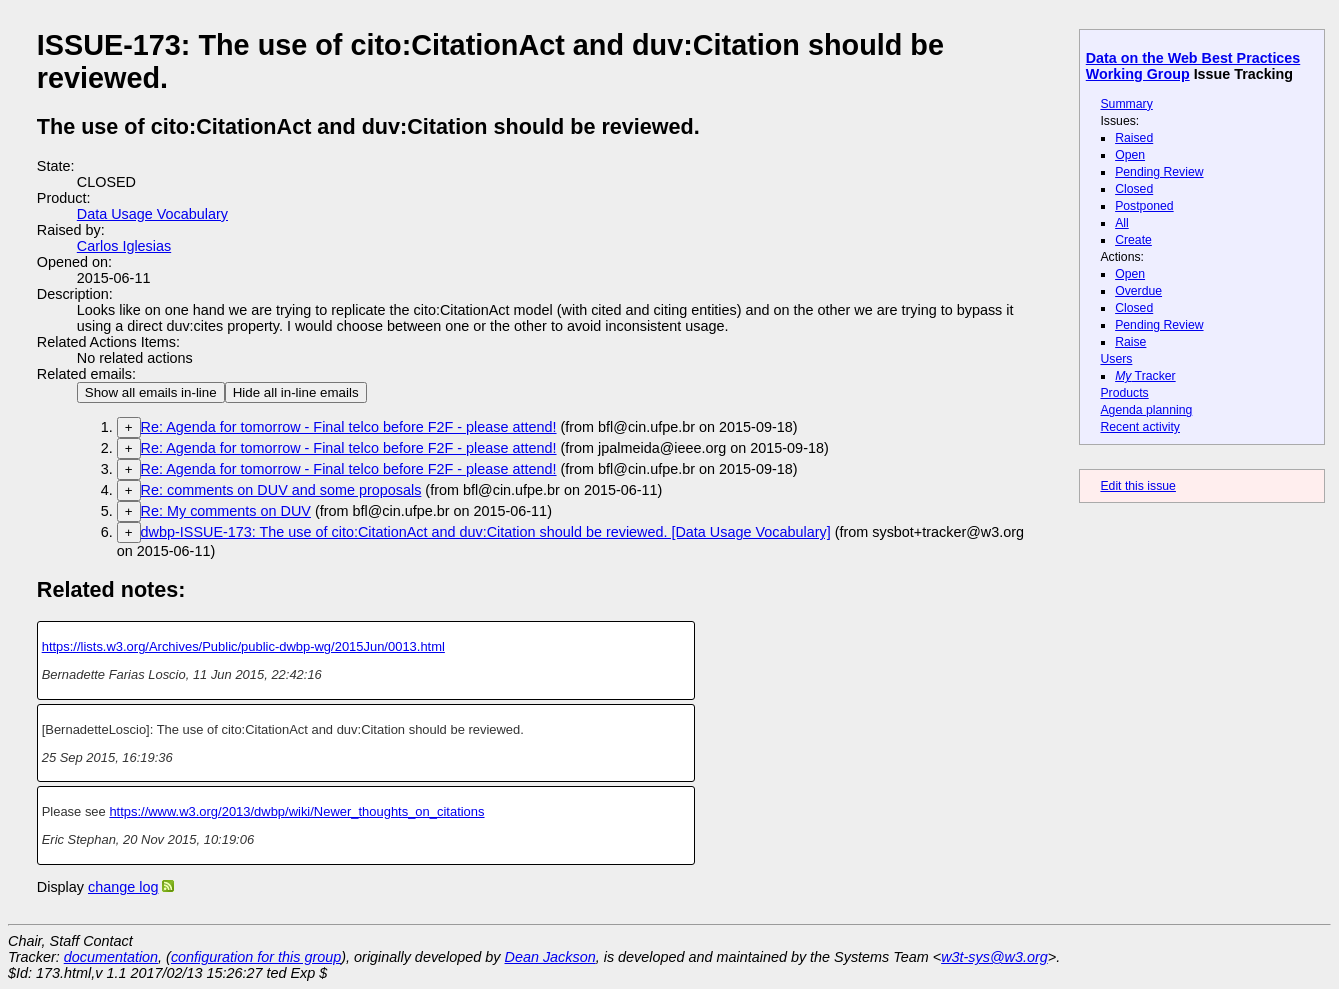  What do you see at coordinates (124, 246) in the screenshot?
I see `Carlos Iglesias` at bounding box center [124, 246].